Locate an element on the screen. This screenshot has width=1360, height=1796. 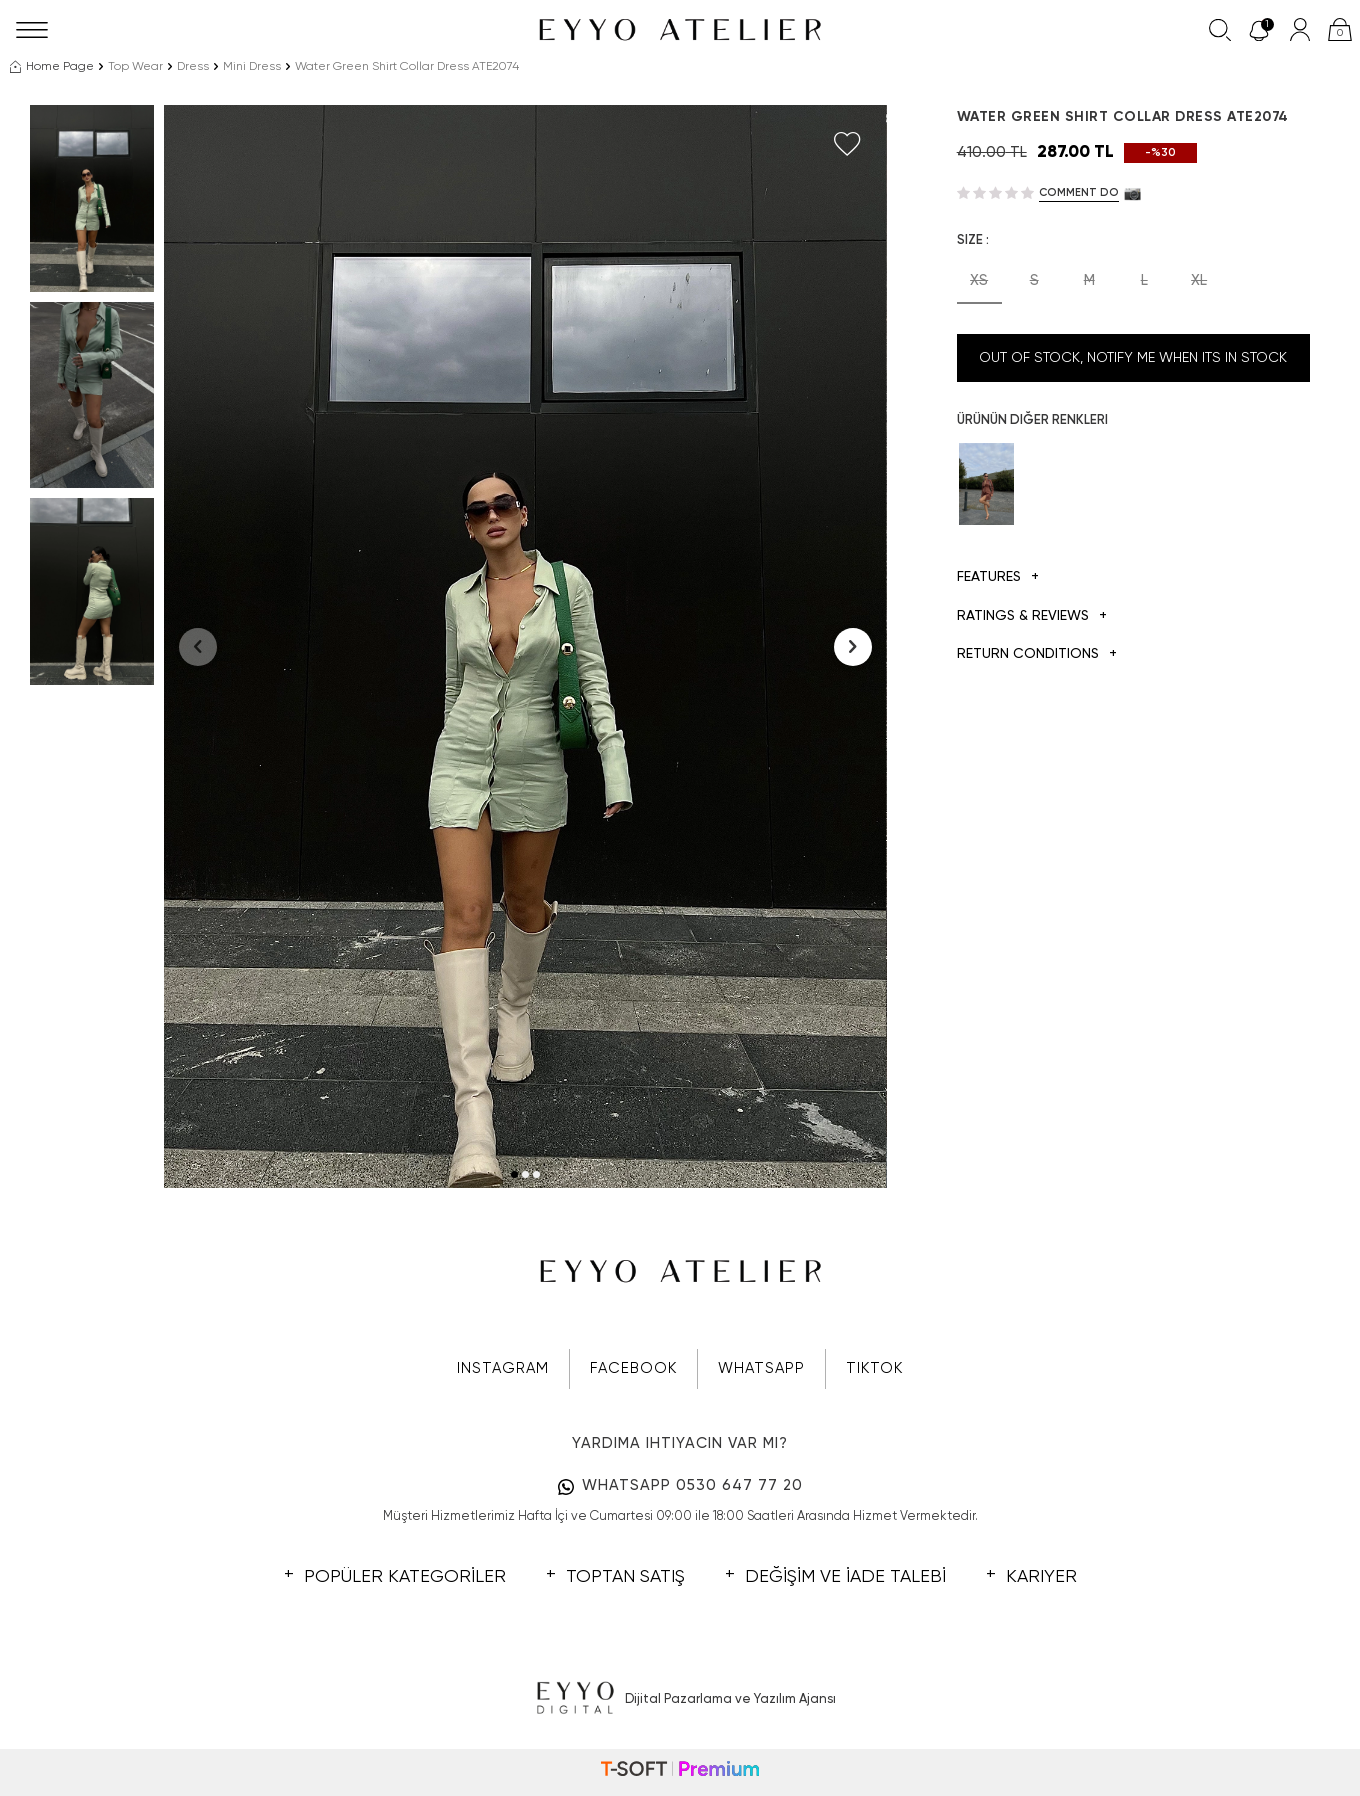
Out Of Stock, Notify me when its in stock is located at coordinates (1133, 358).